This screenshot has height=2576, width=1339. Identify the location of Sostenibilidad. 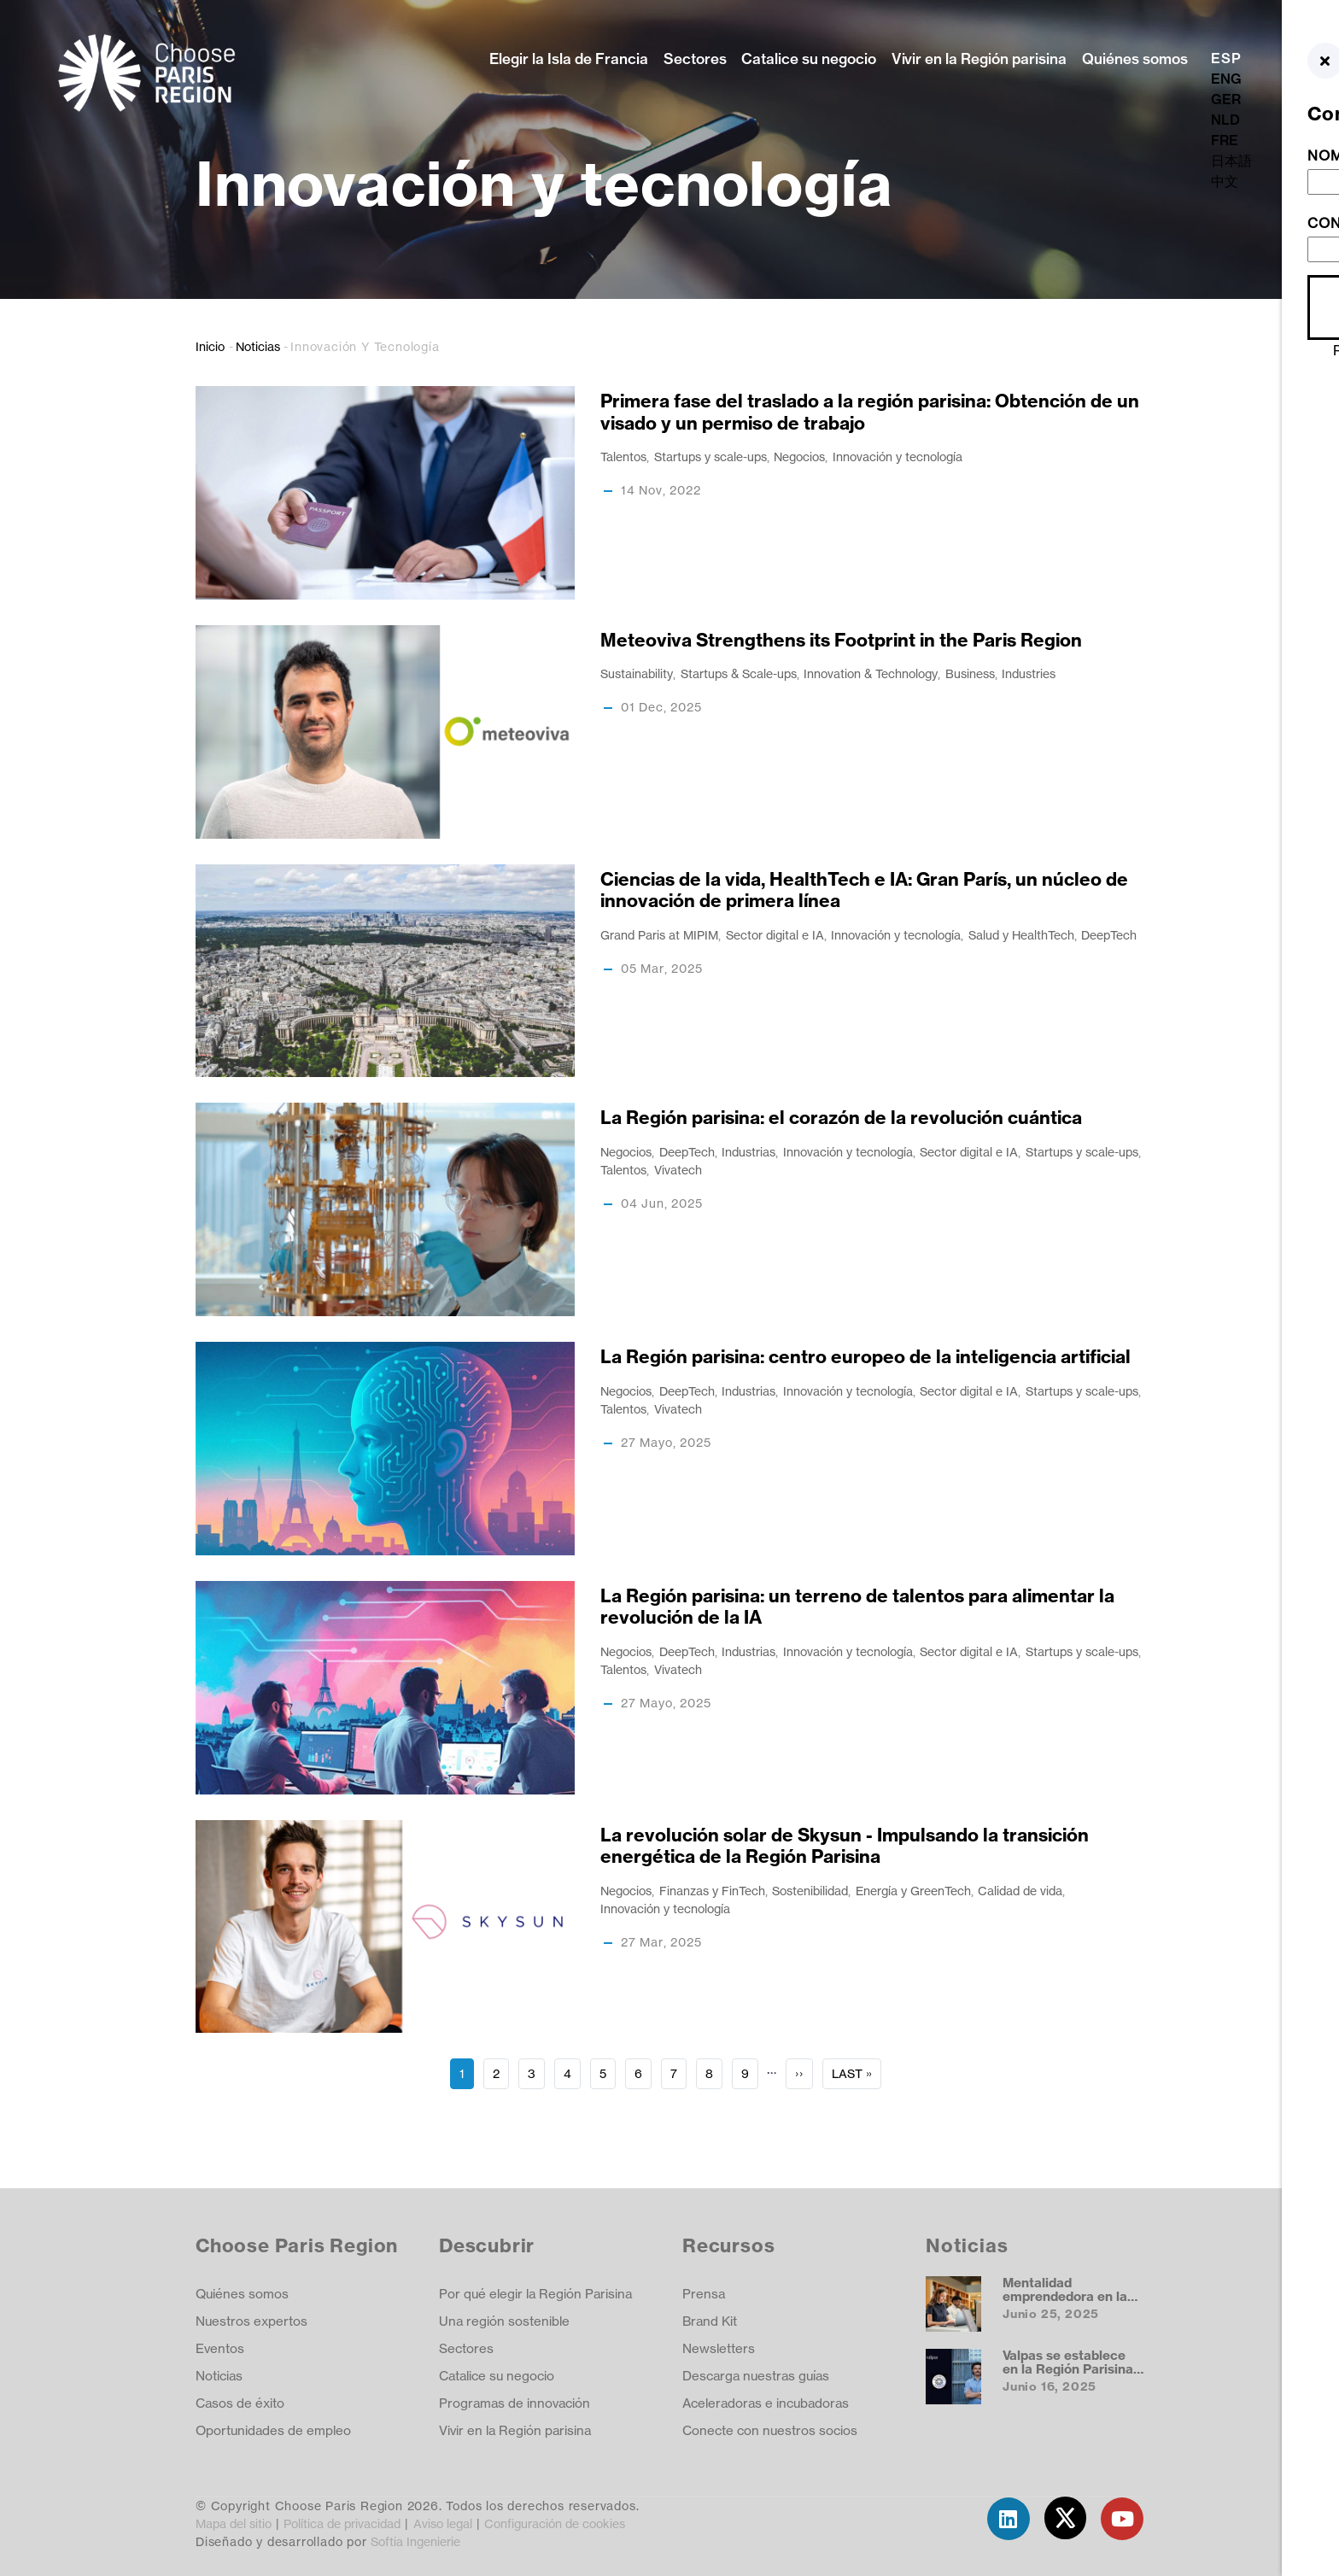
(810, 1890).